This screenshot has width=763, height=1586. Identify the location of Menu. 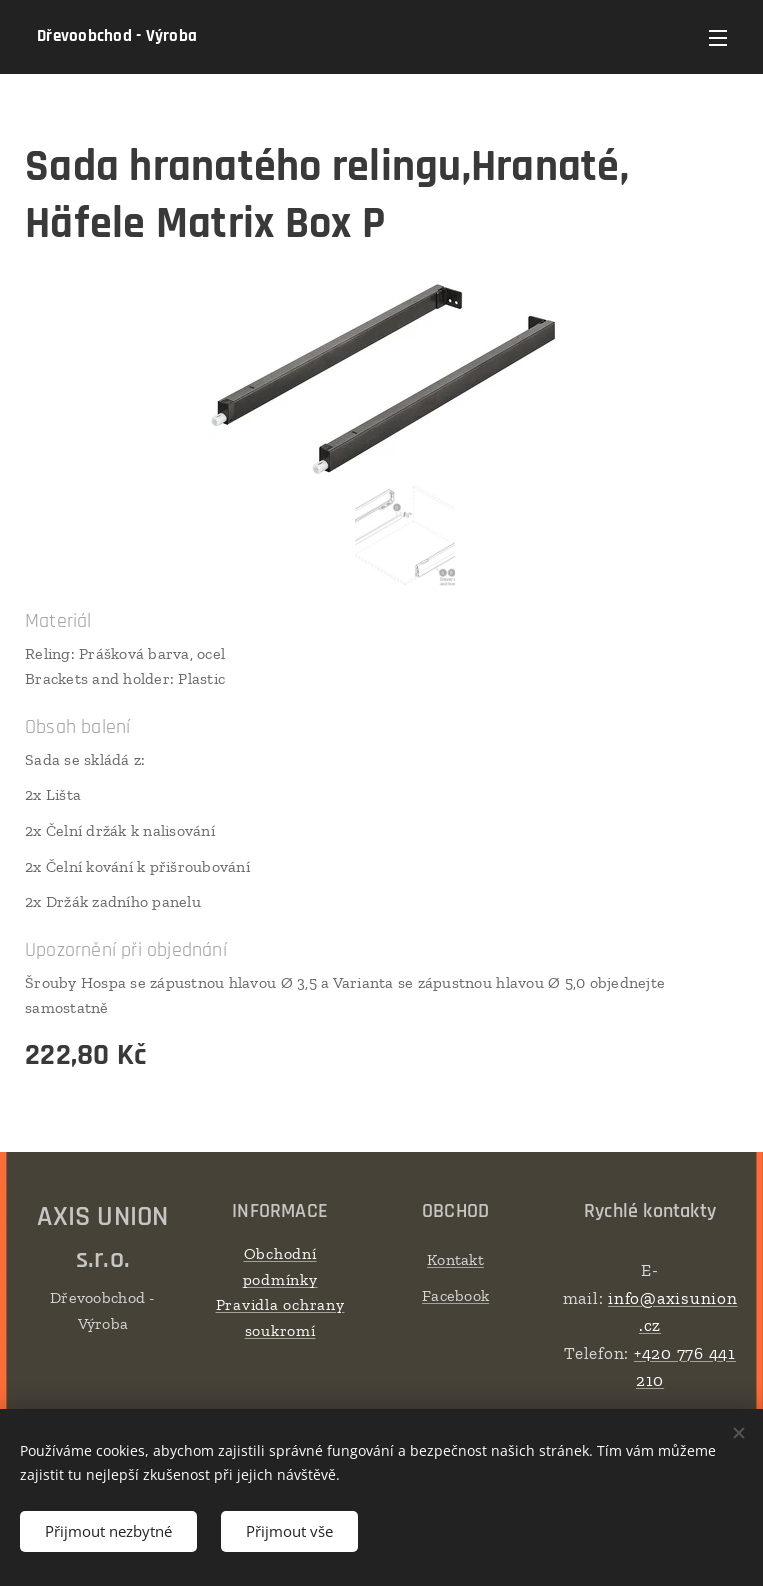
(718, 38).